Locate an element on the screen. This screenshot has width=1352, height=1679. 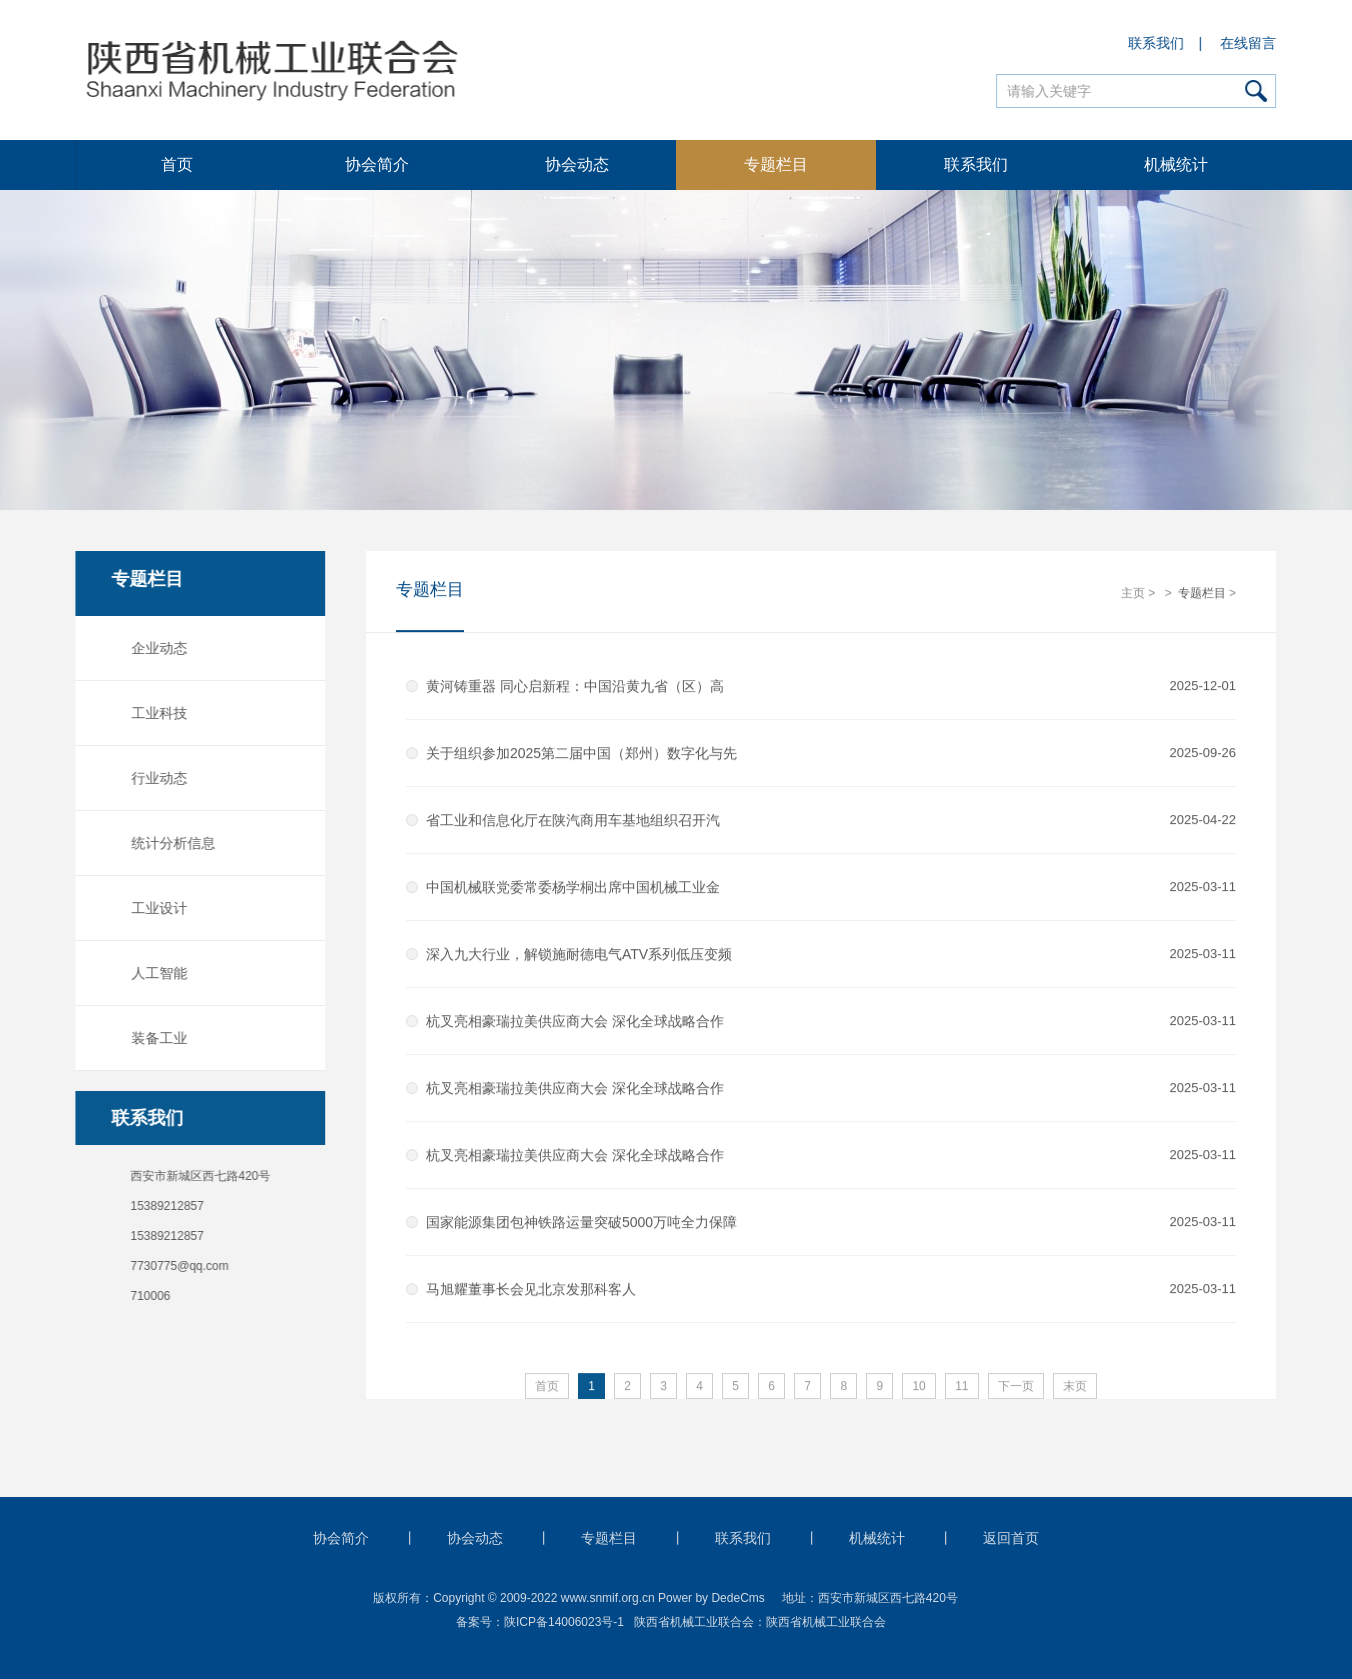
10 is located at coordinates (918, 1387).